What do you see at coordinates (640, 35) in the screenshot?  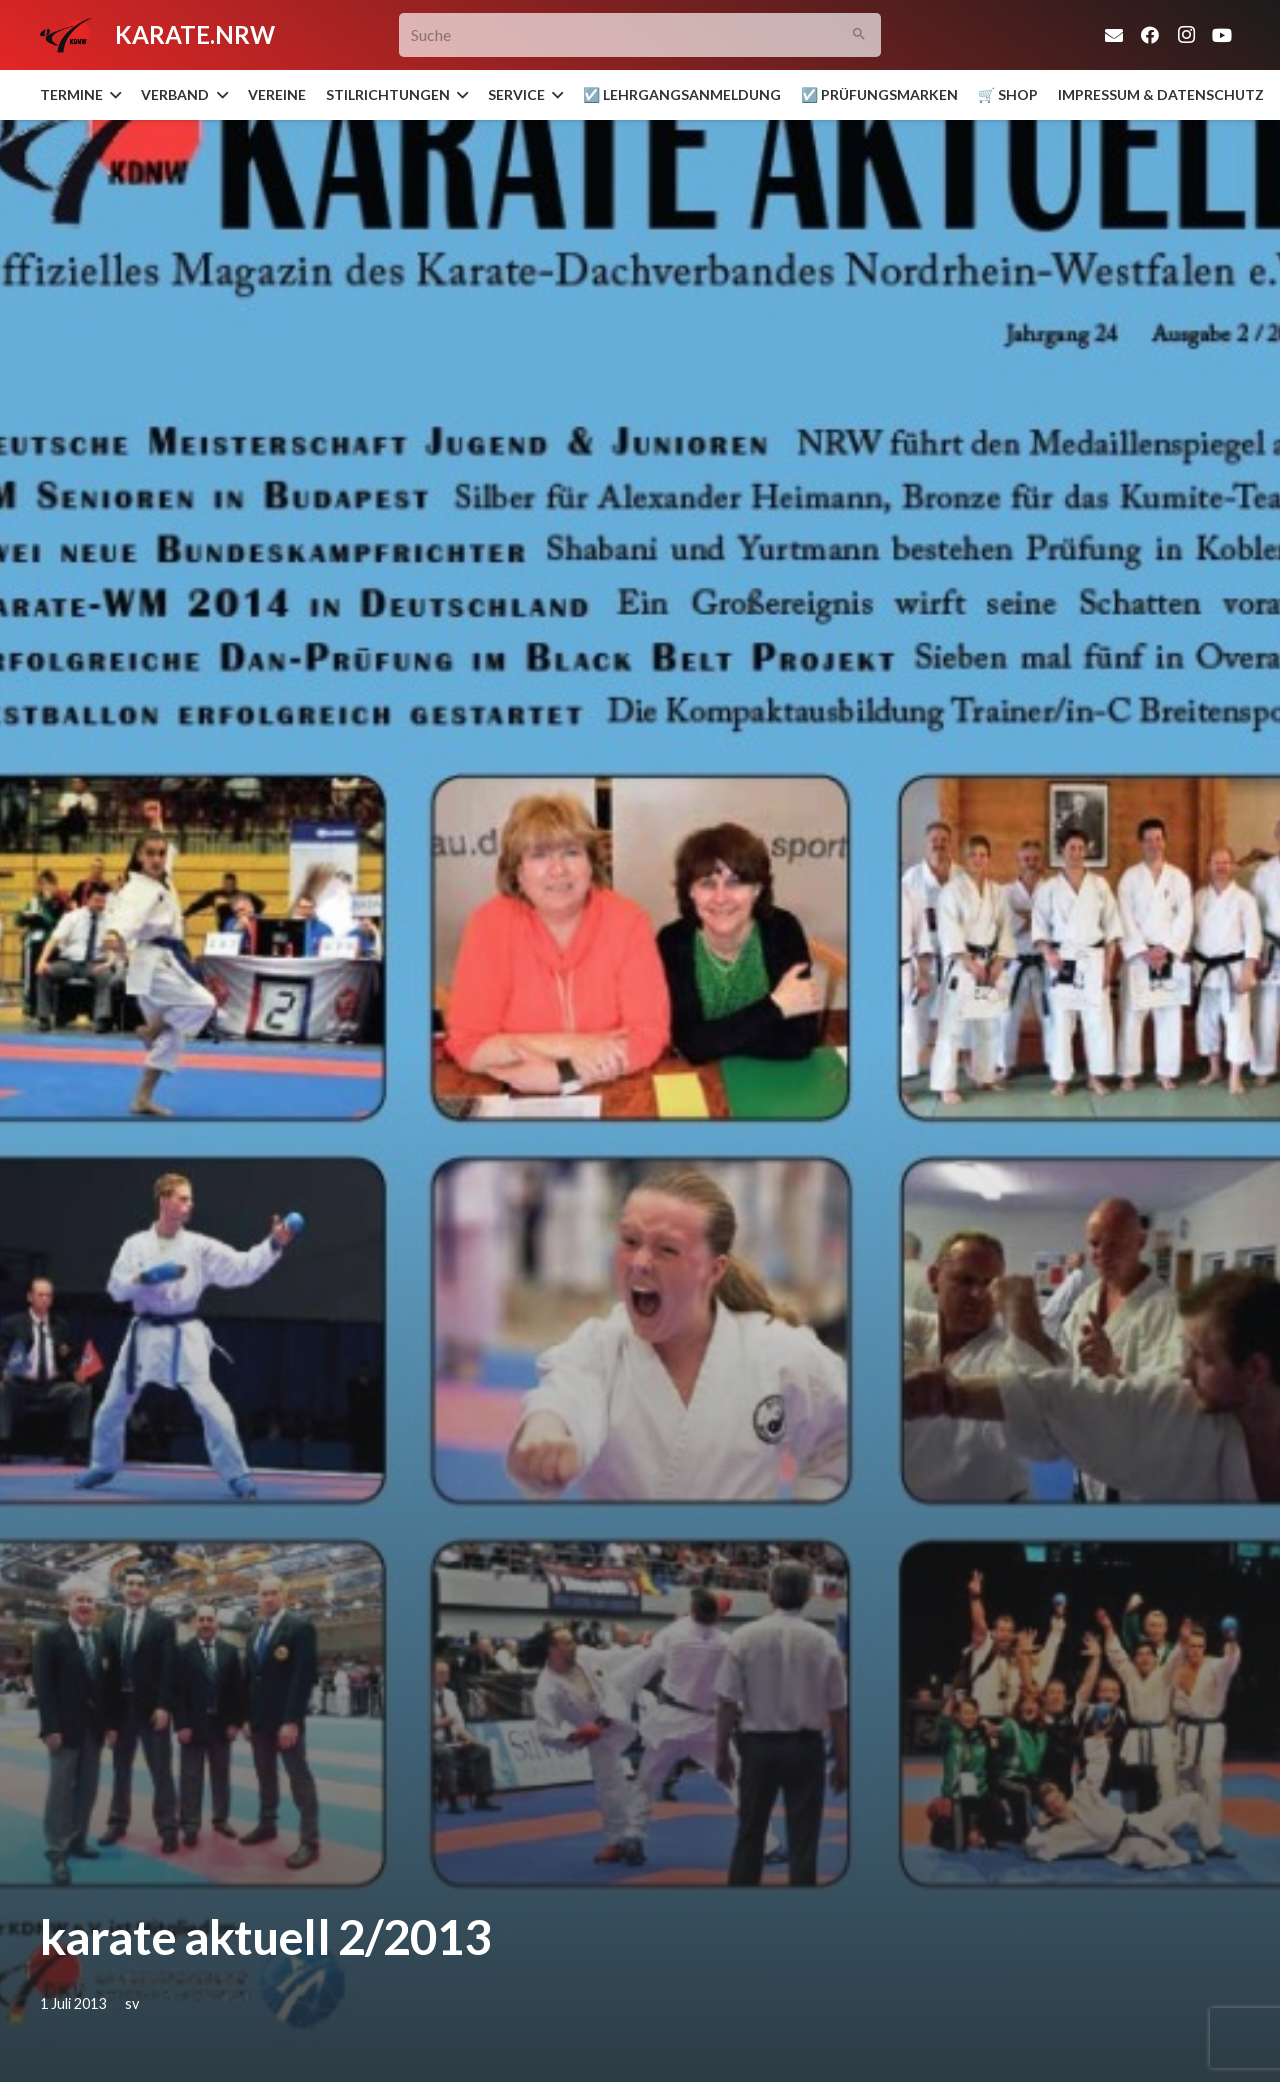 I see `[Suche]` at bounding box center [640, 35].